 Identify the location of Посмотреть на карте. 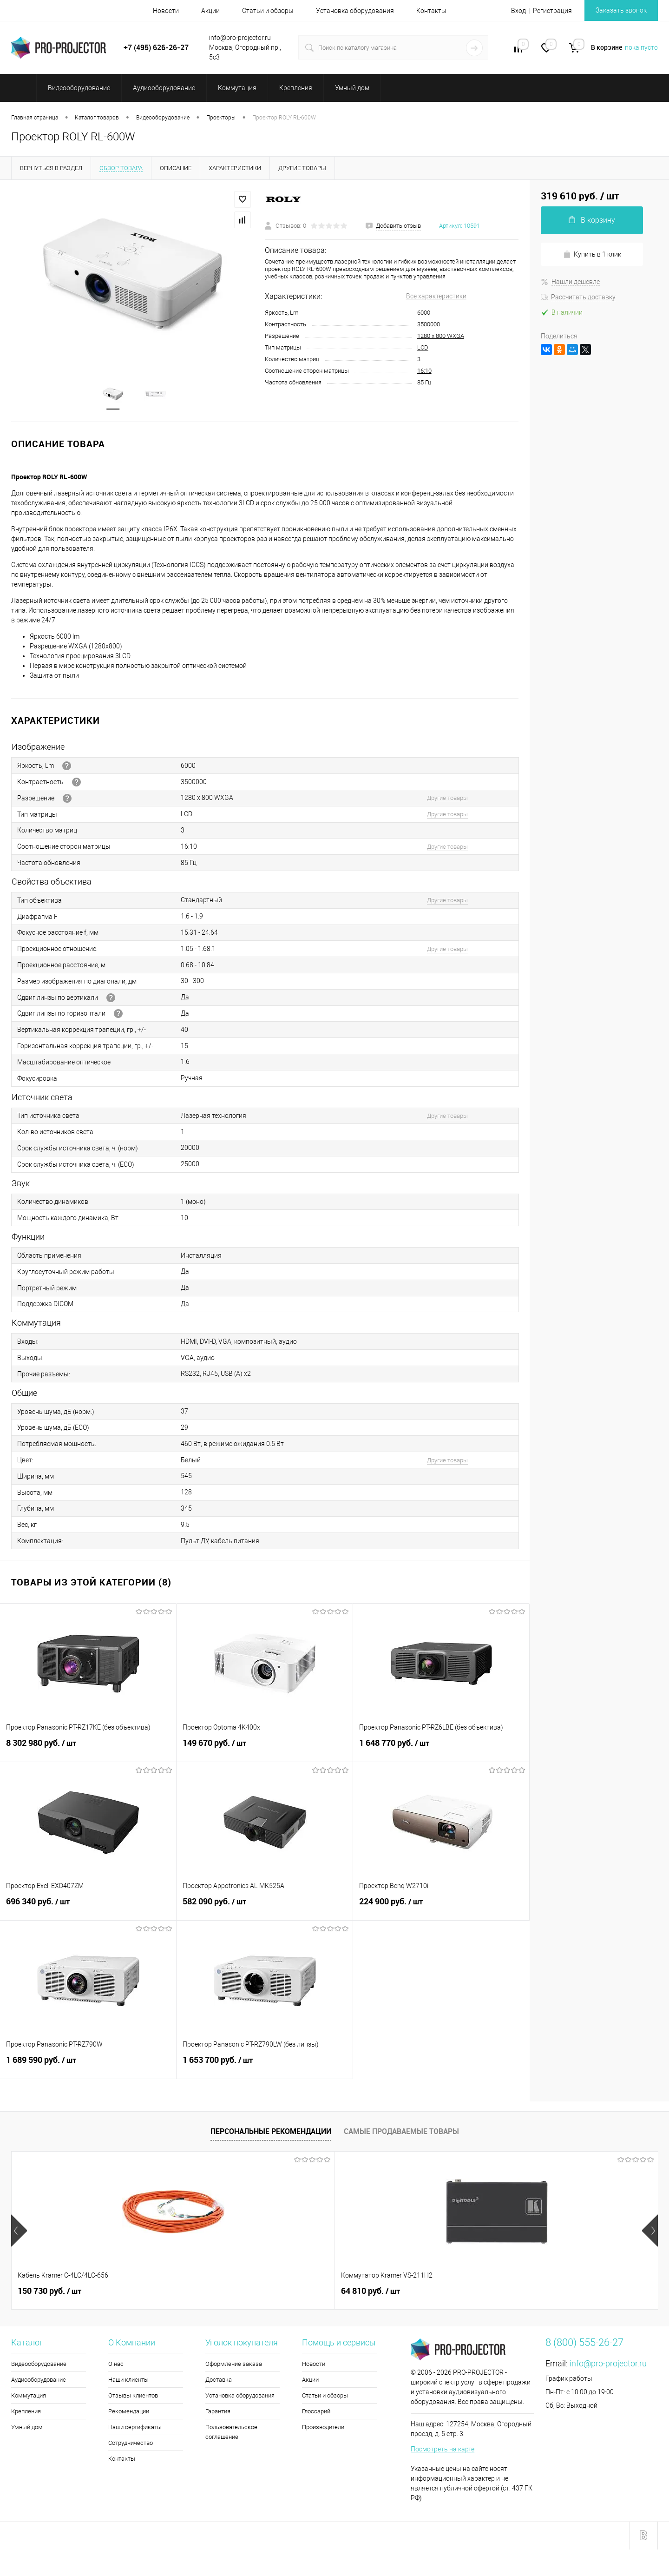
(442, 2450).